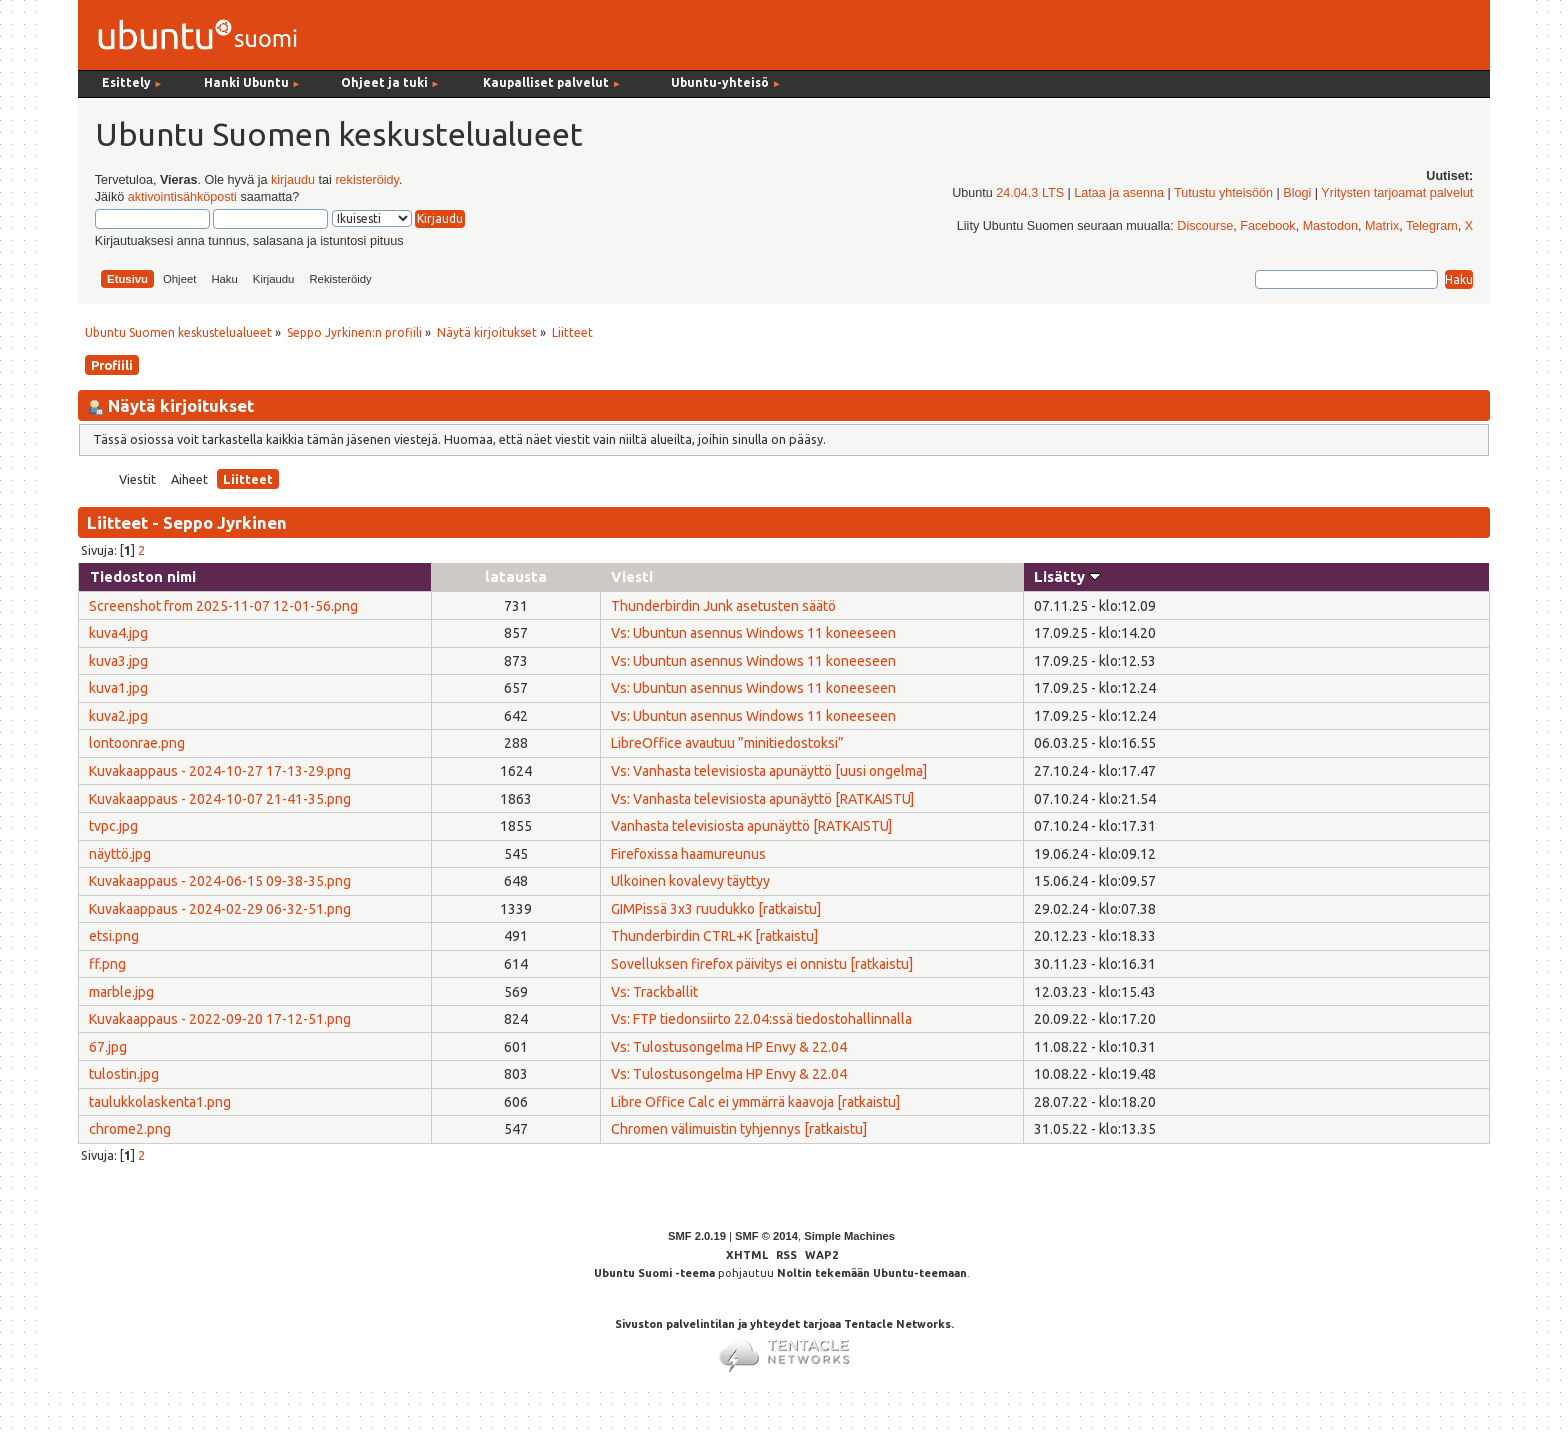 This screenshot has width=1568, height=1433. Describe the element at coordinates (113, 826) in the screenshot. I see `tvpc.jpg` at that location.